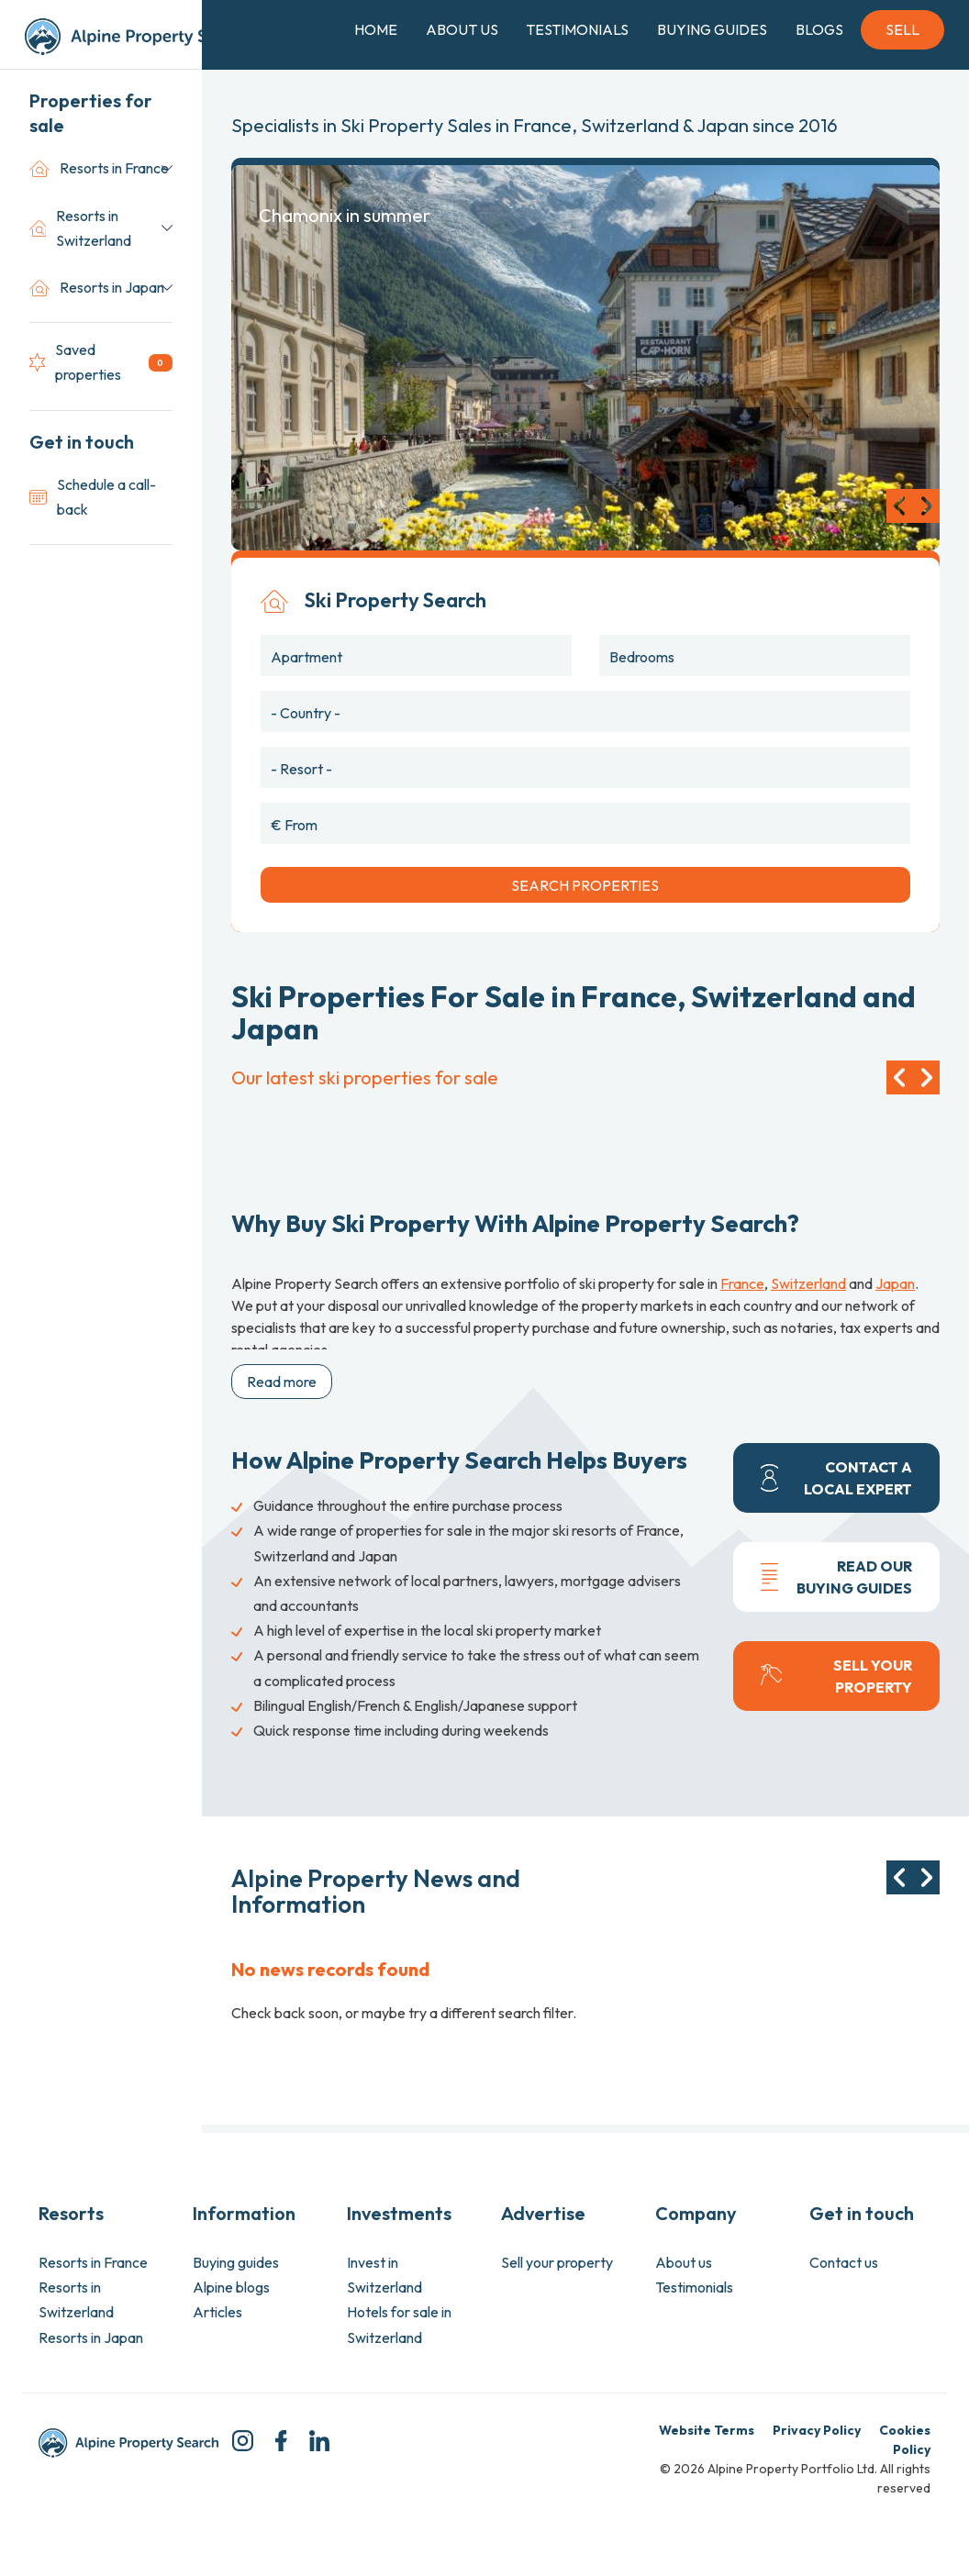 Image resolution: width=969 pixels, height=2576 pixels. Describe the element at coordinates (282, 1381) in the screenshot. I see `Read more` at that location.